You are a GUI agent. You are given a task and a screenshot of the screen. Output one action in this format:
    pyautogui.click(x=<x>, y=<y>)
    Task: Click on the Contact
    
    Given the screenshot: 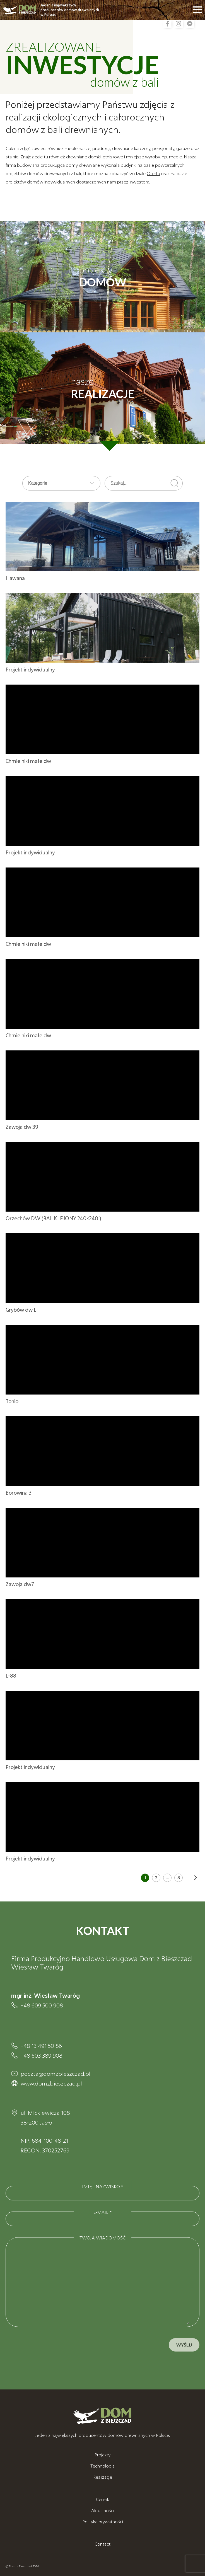 What is the action you would take?
    pyautogui.click(x=102, y=2544)
    